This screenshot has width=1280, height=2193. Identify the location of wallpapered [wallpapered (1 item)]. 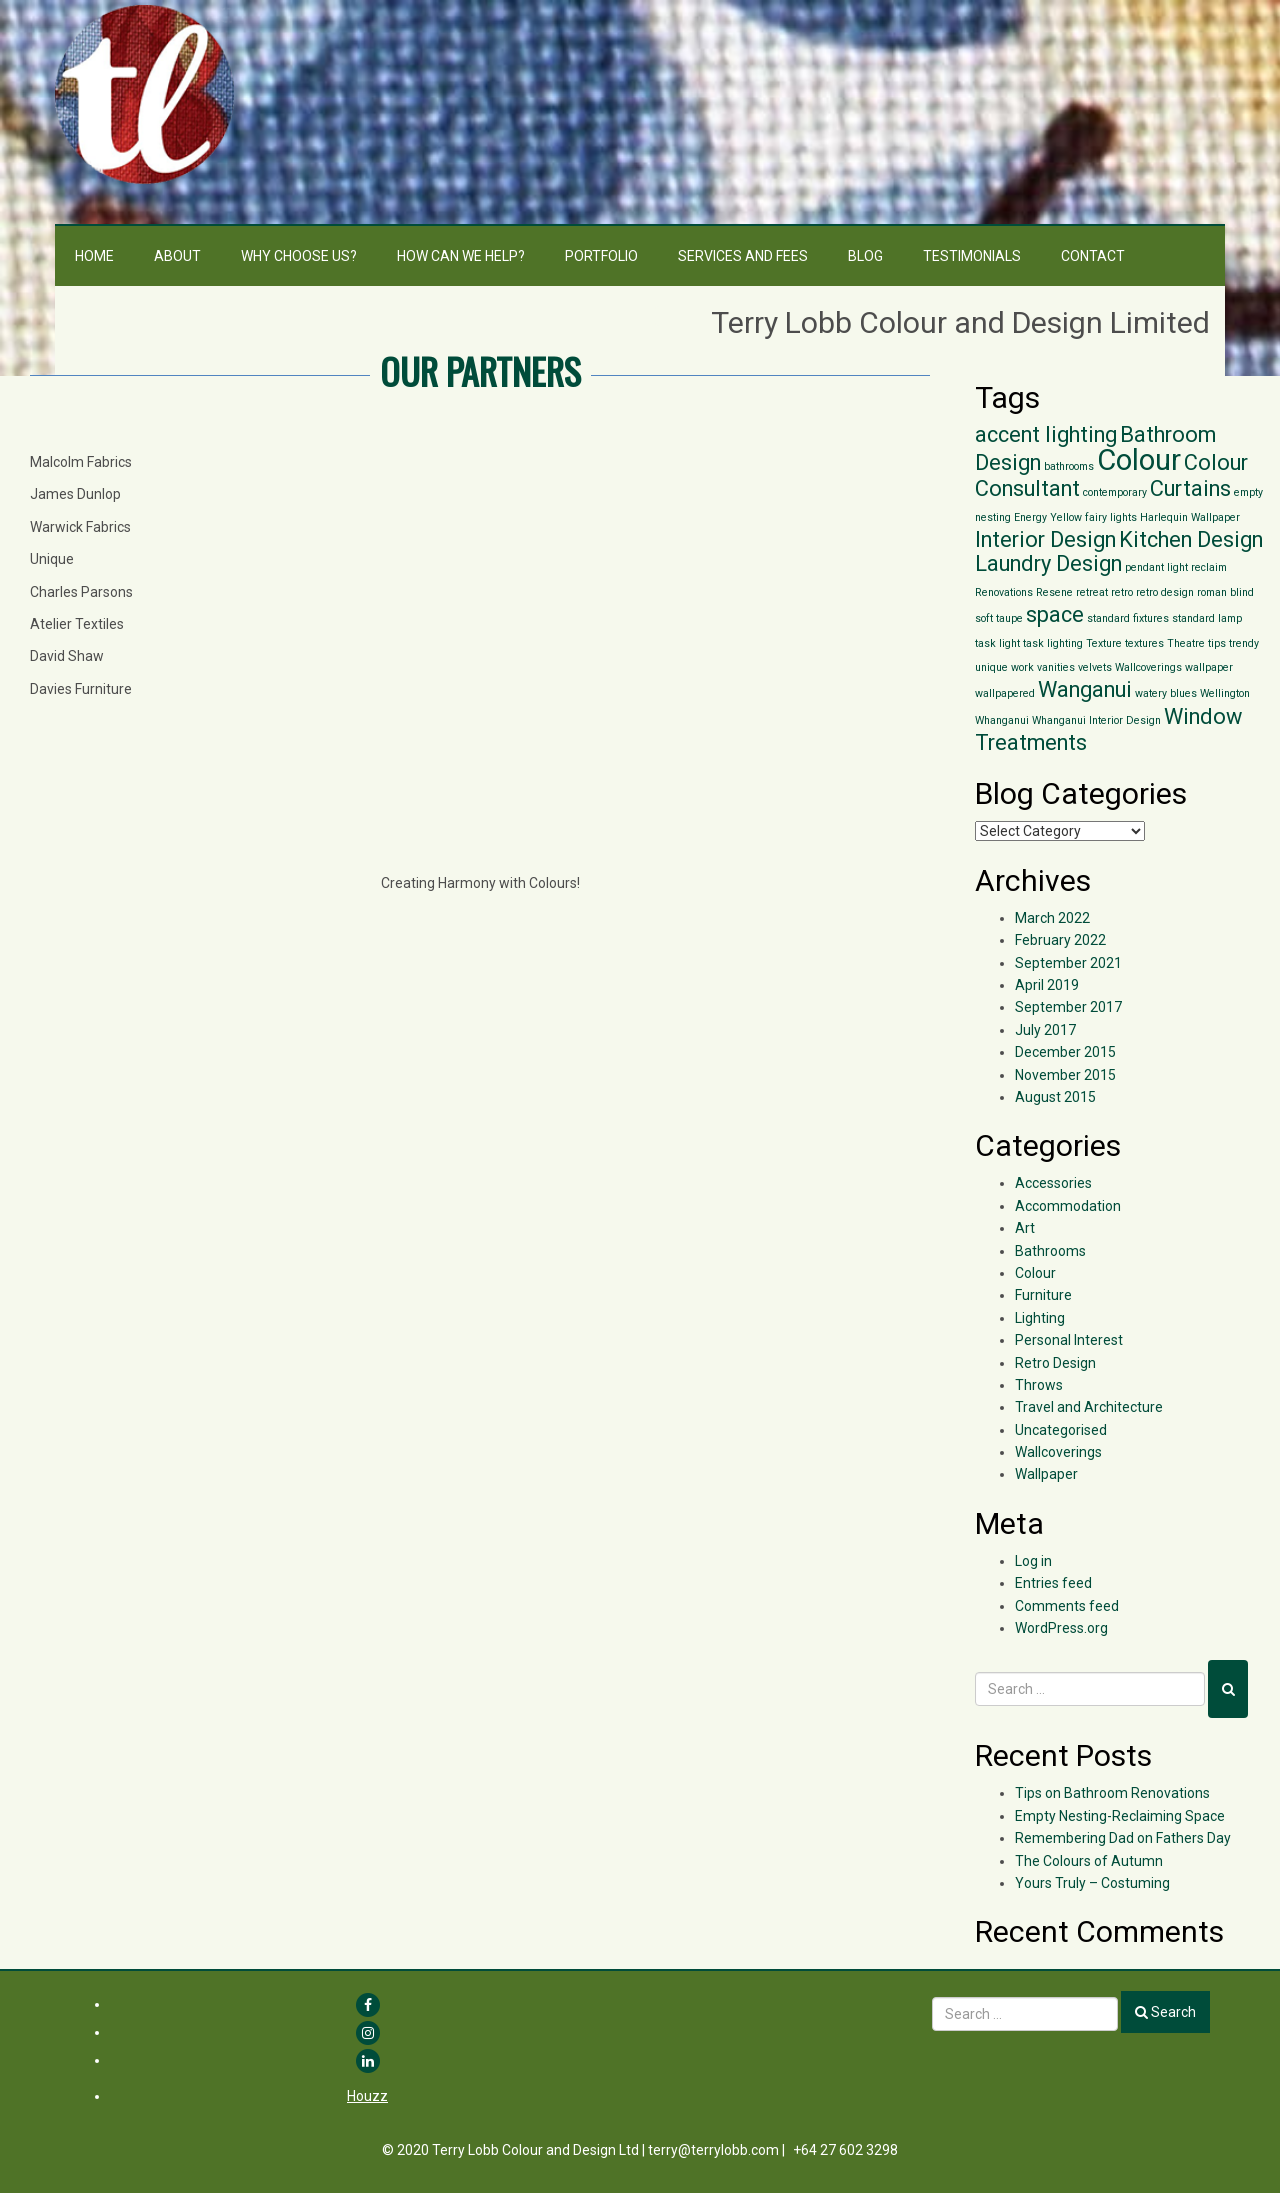
(1005, 693).